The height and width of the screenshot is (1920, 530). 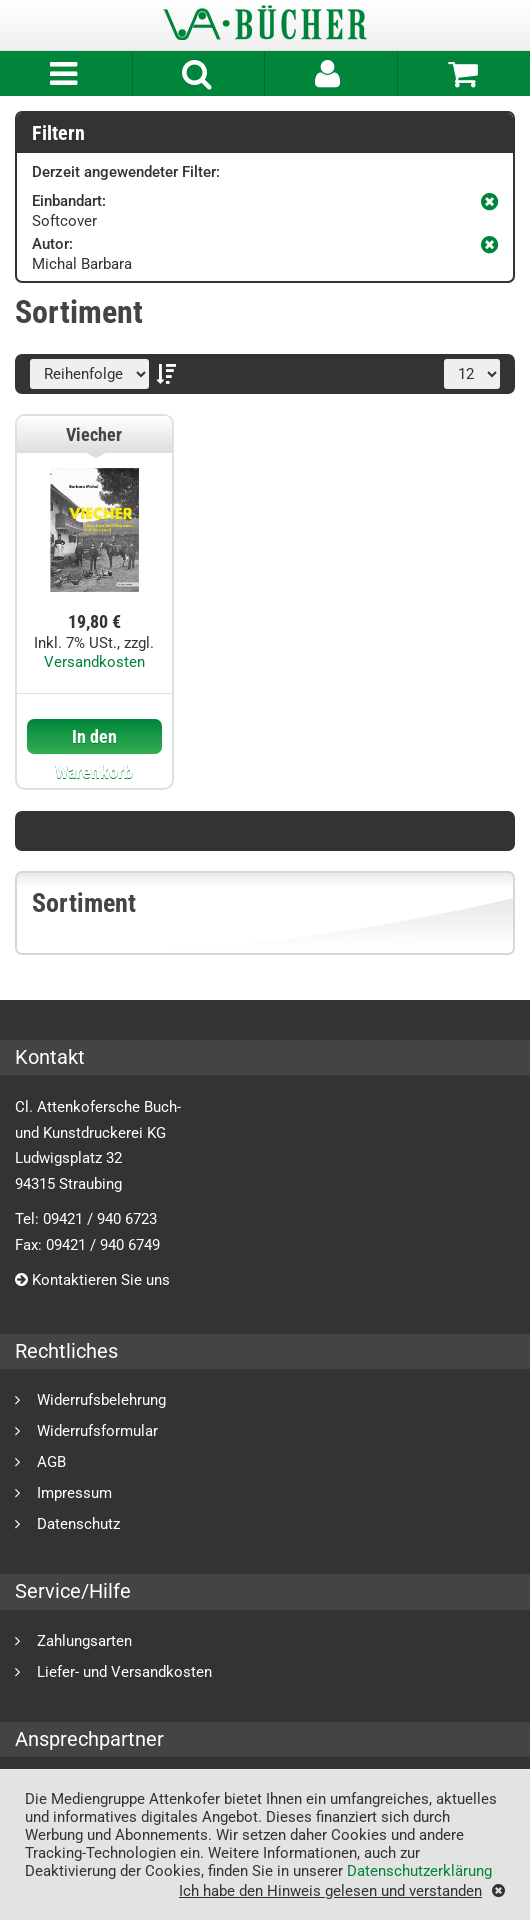 What do you see at coordinates (97, 1430) in the screenshot?
I see `Widerrufsformular` at bounding box center [97, 1430].